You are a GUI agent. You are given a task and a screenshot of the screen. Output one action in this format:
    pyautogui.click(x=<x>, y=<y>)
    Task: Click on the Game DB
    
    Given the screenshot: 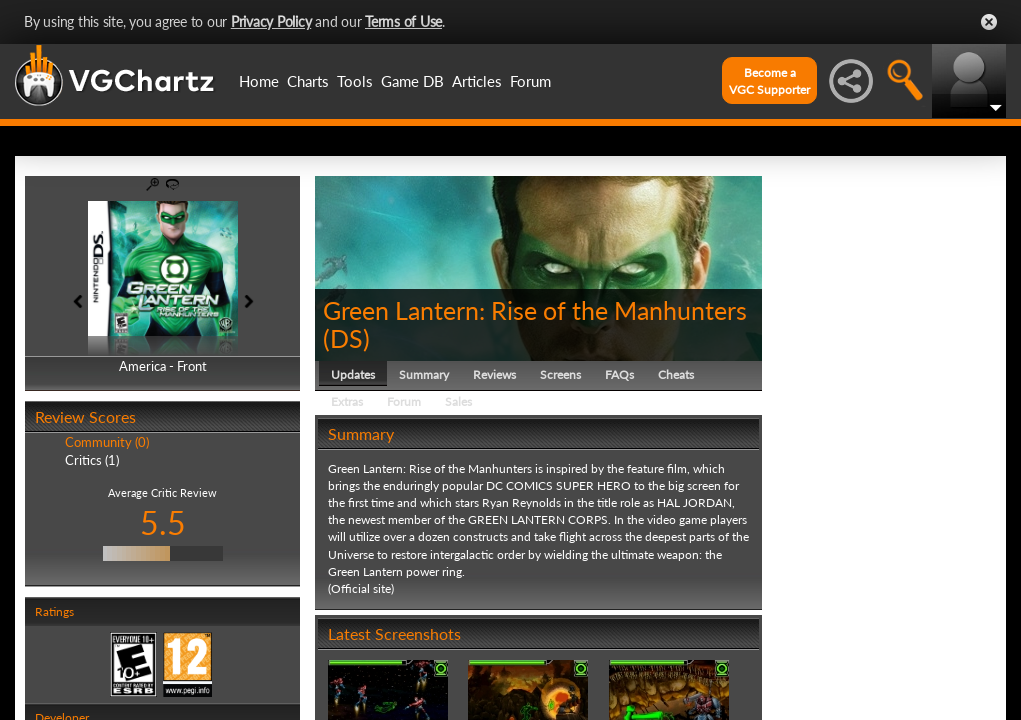 What is the action you would take?
    pyautogui.click(x=412, y=81)
    